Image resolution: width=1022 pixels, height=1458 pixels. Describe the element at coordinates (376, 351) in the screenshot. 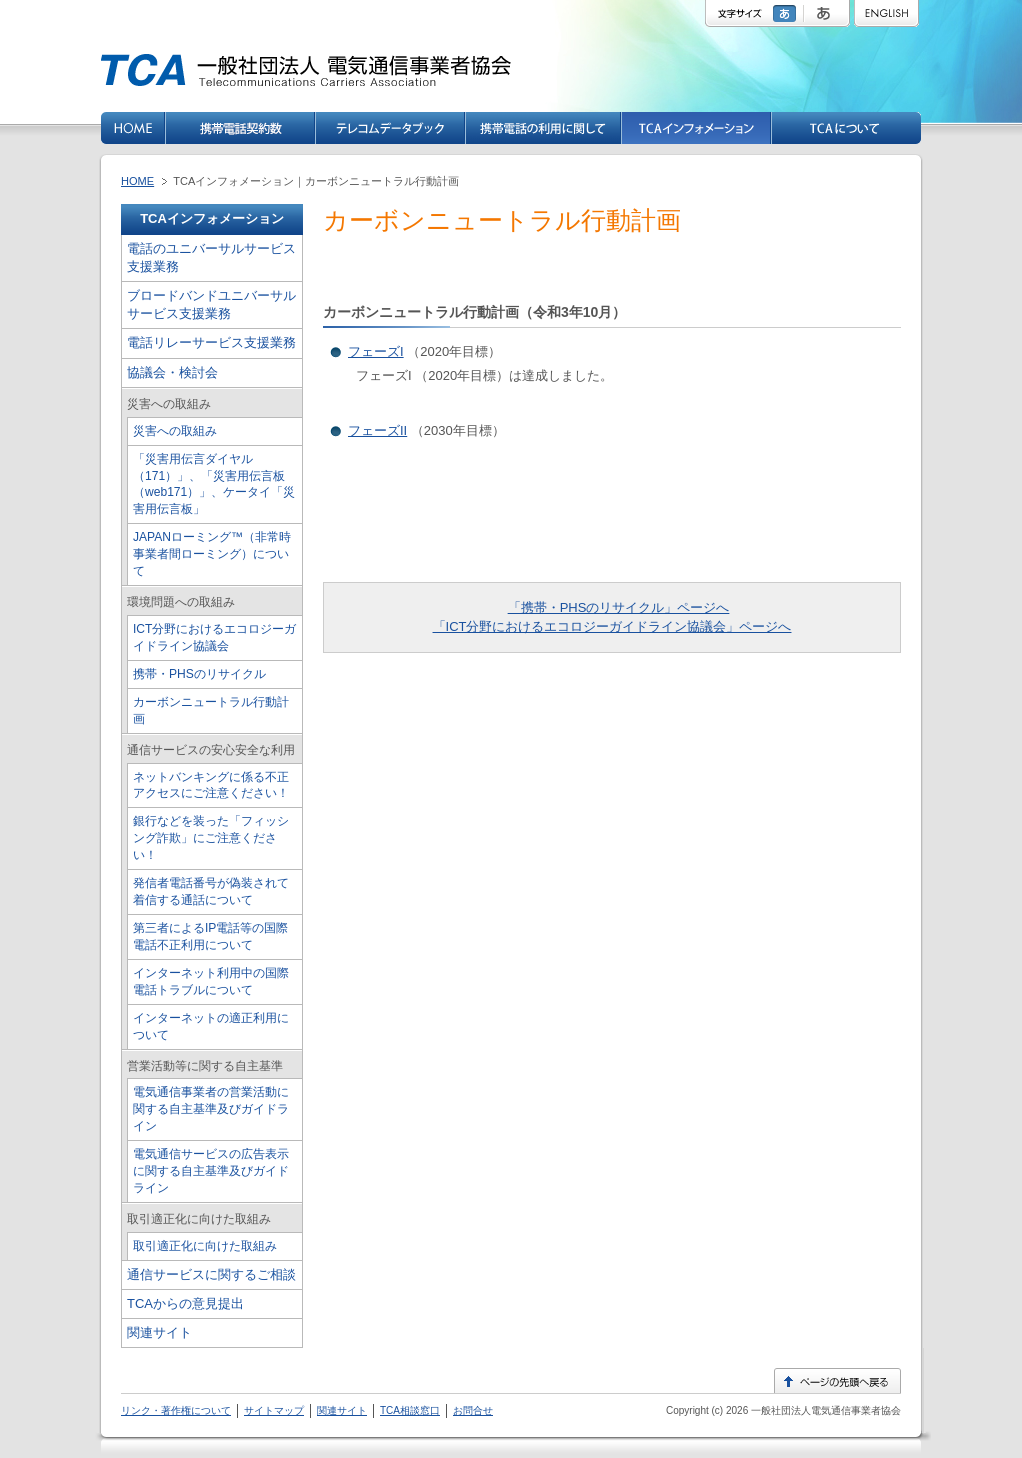

I see `フェーズI` at that location.